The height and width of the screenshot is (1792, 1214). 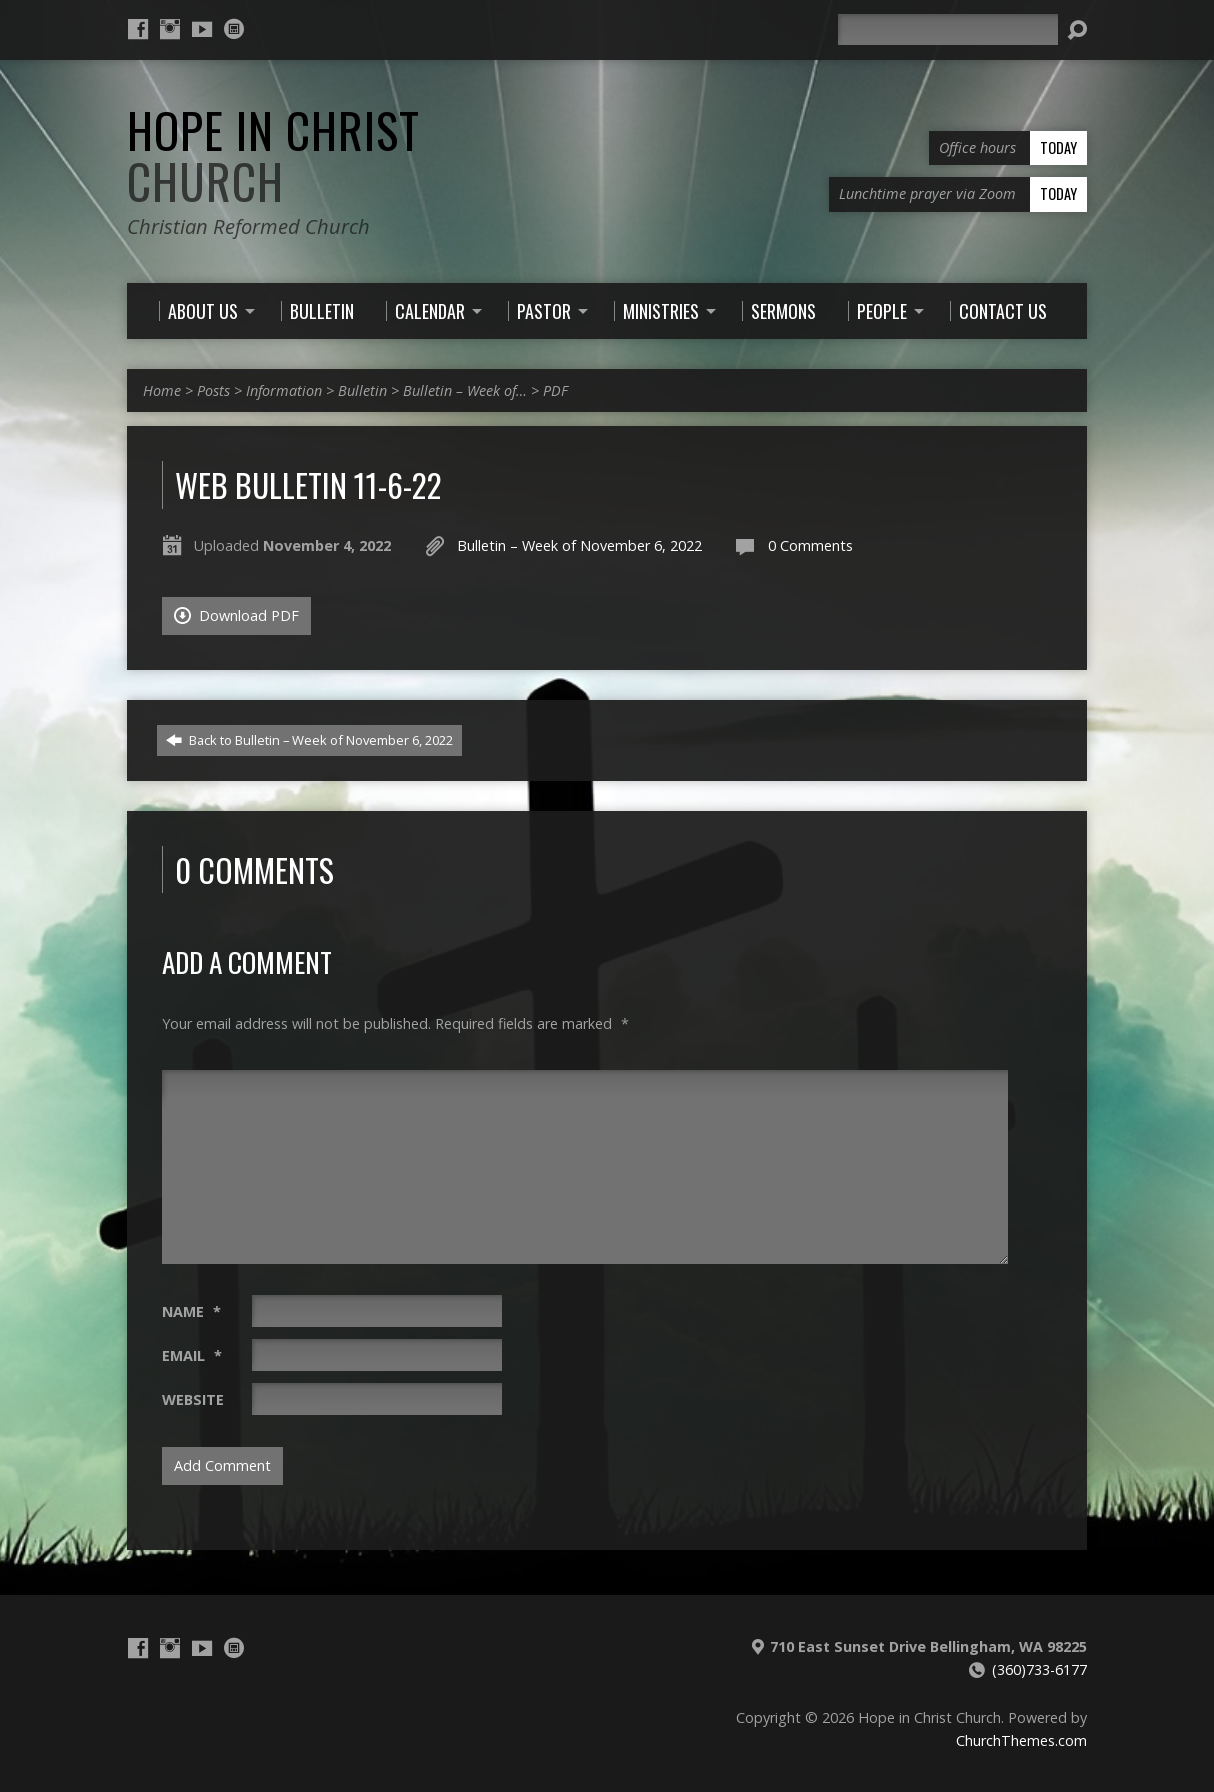 I want to click on Email, so click(x=192, y=1355).